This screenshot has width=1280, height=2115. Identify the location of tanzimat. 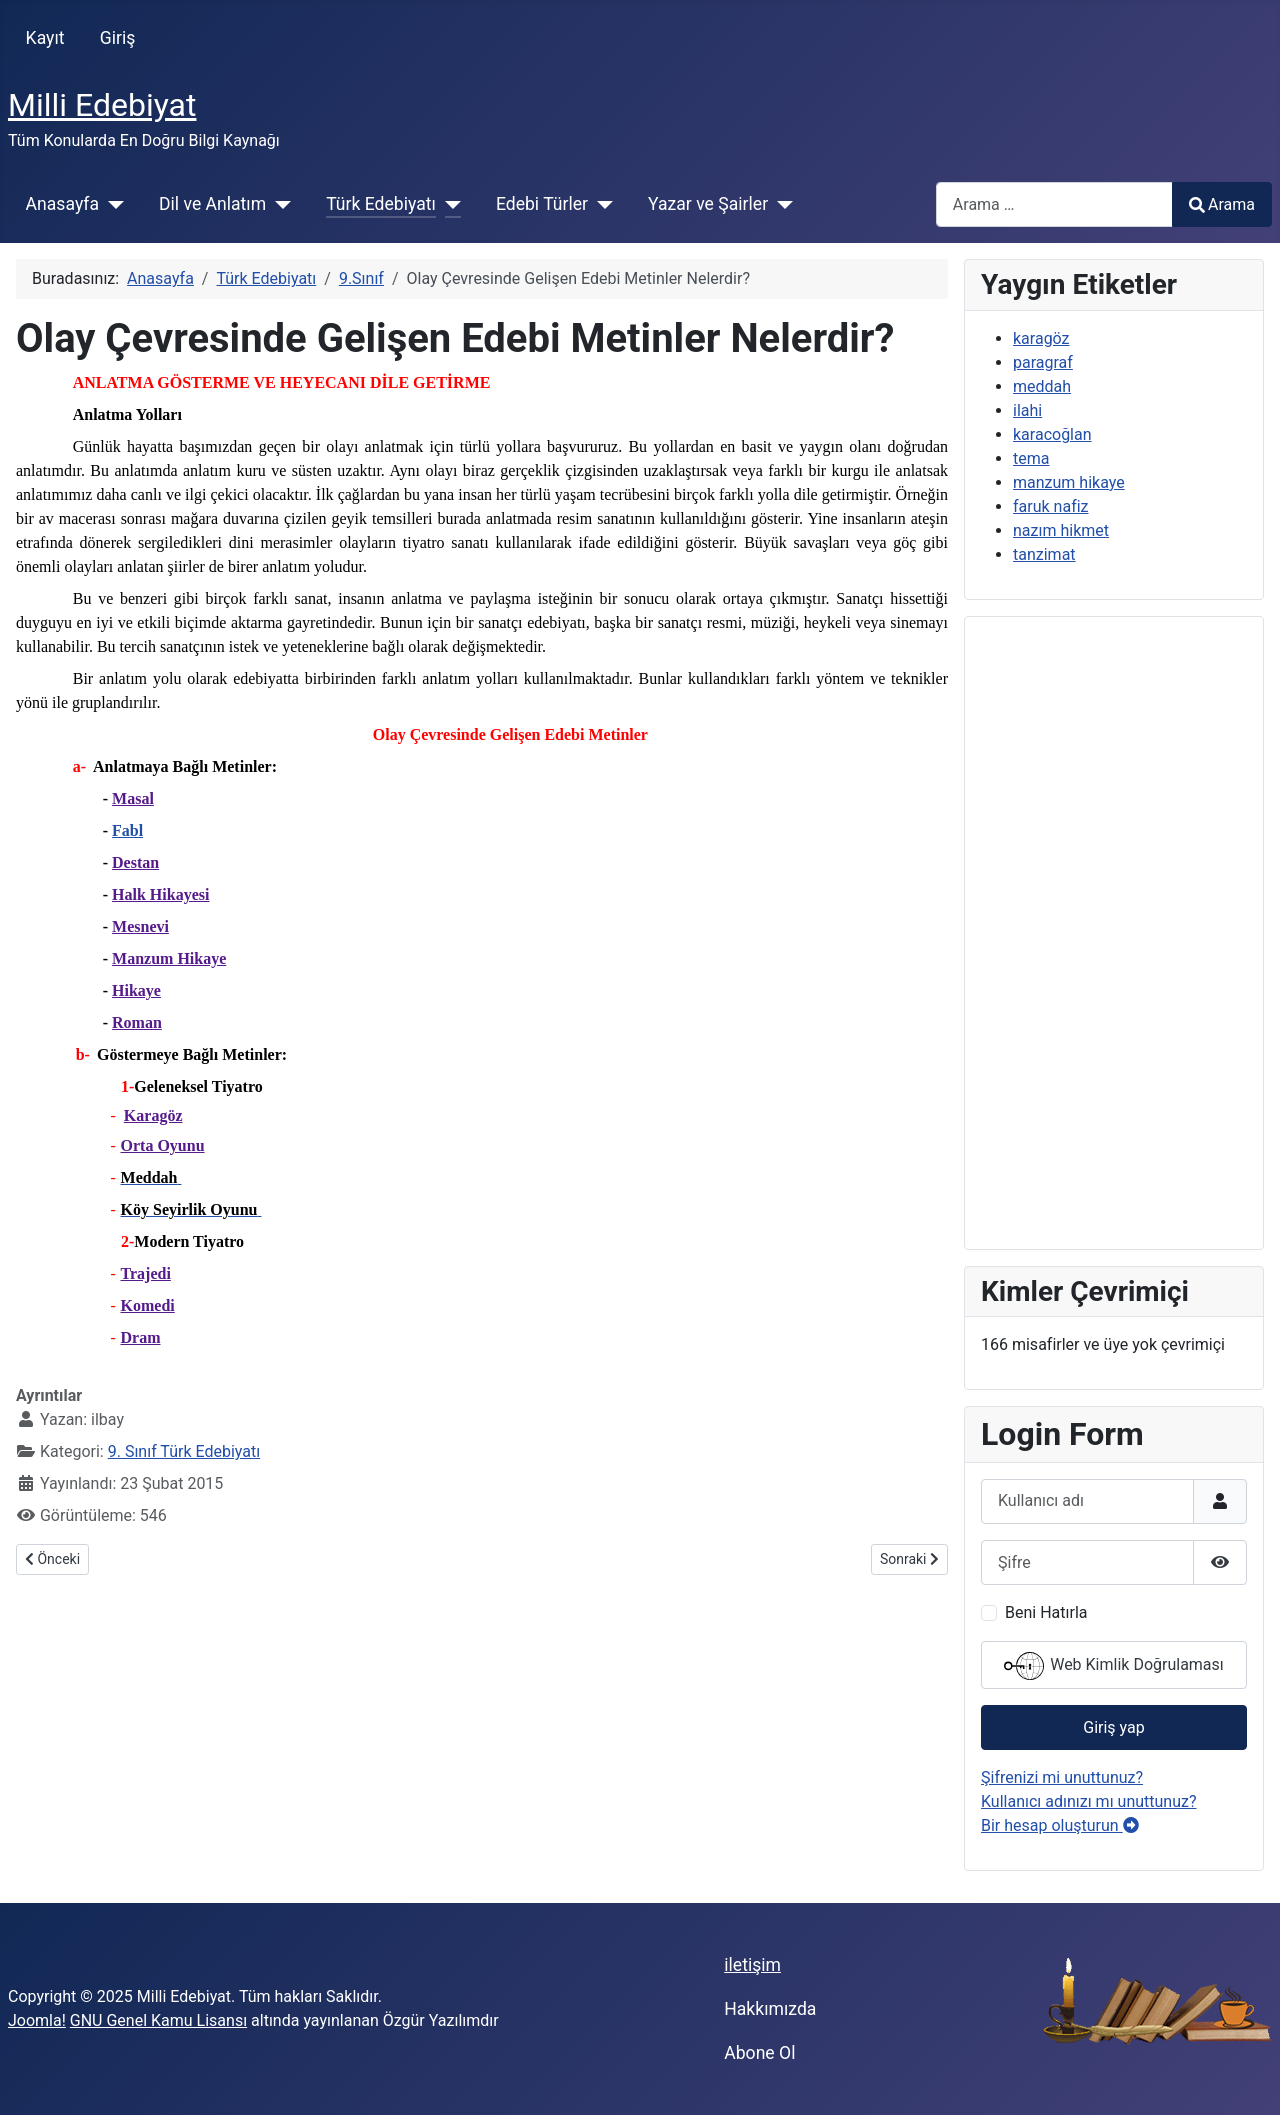
(1044, 554).